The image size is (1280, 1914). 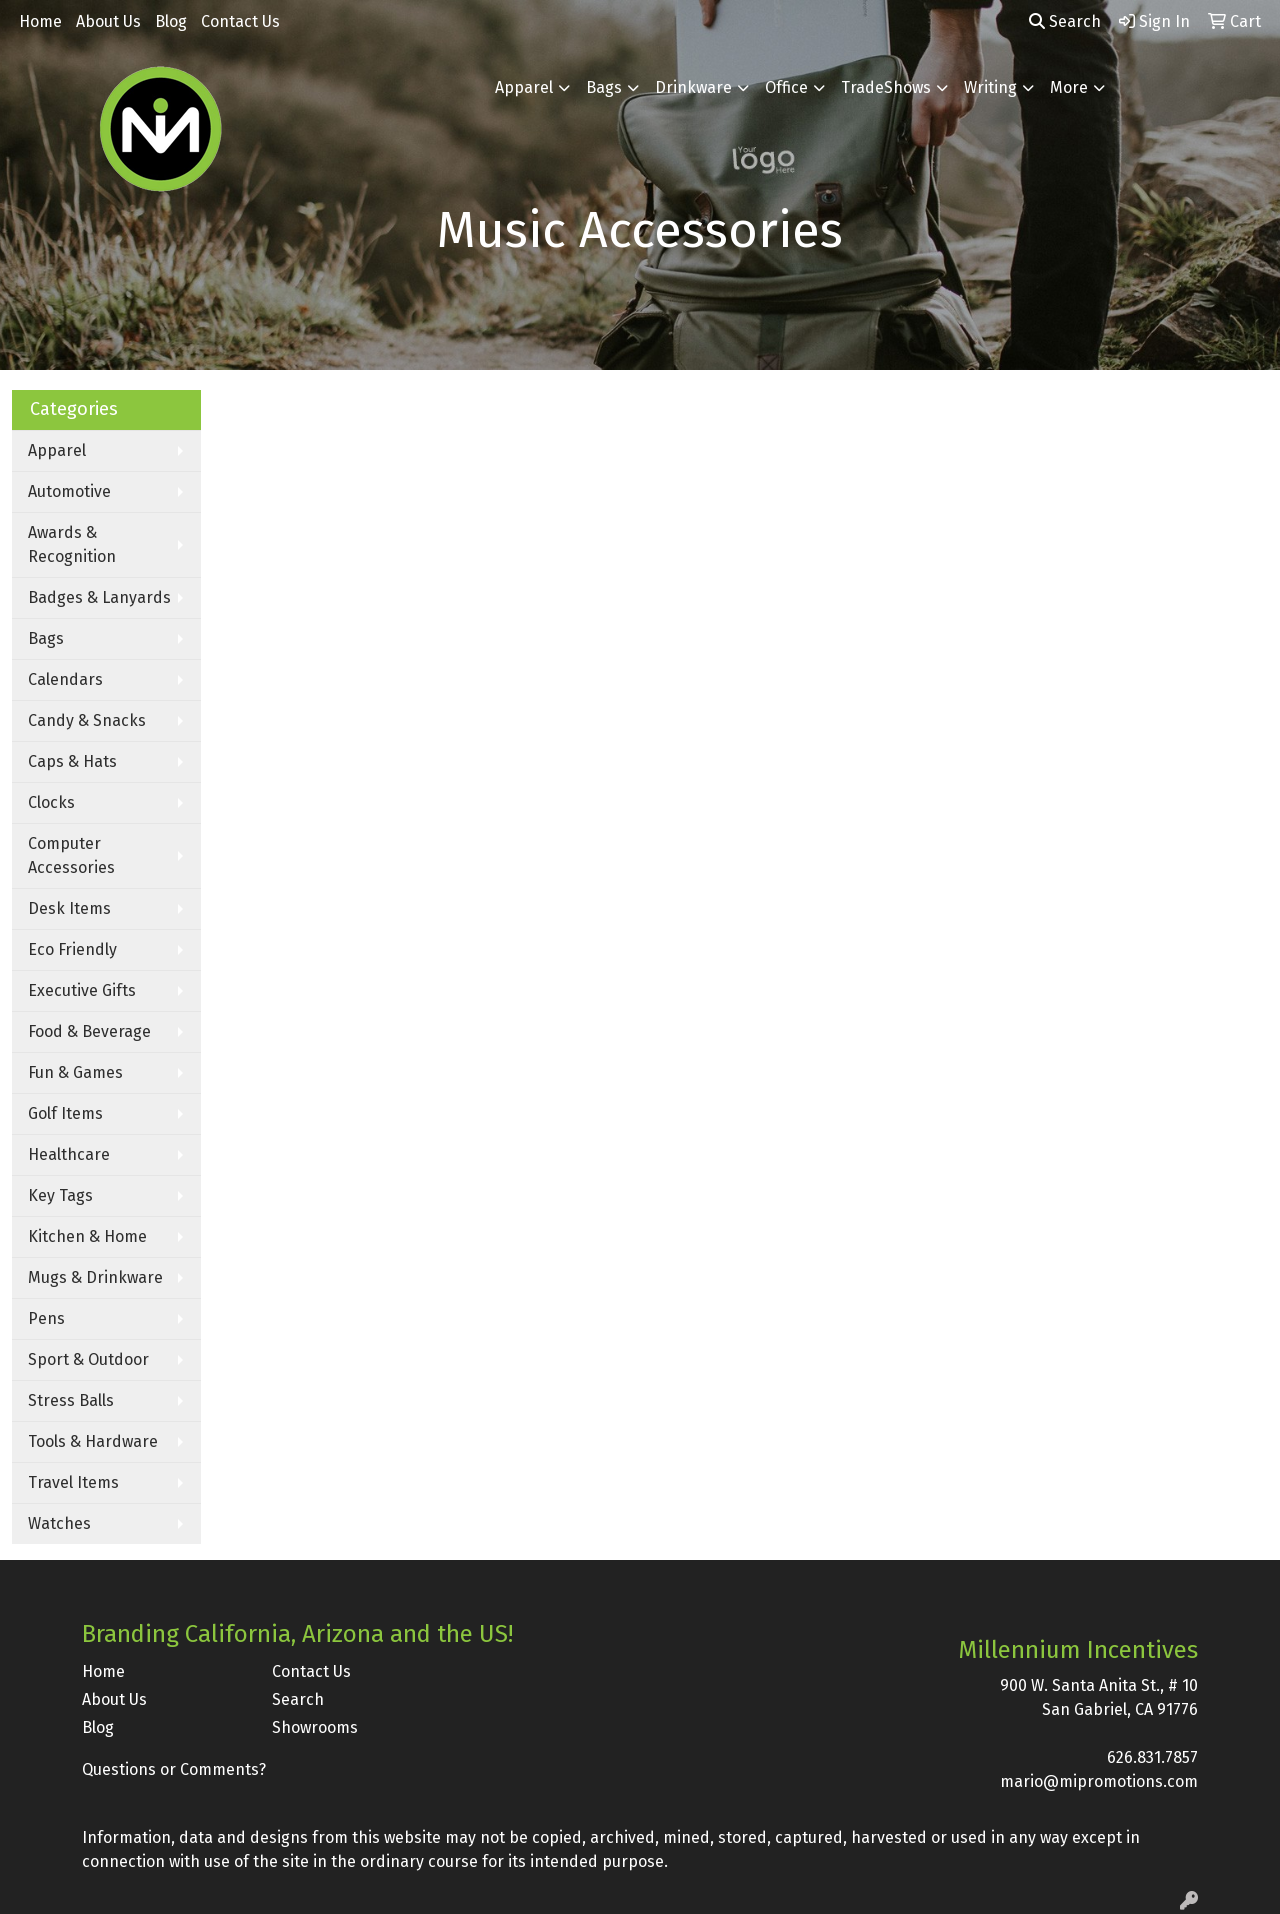 I want to click on Search, so click(x=1065, y=21).